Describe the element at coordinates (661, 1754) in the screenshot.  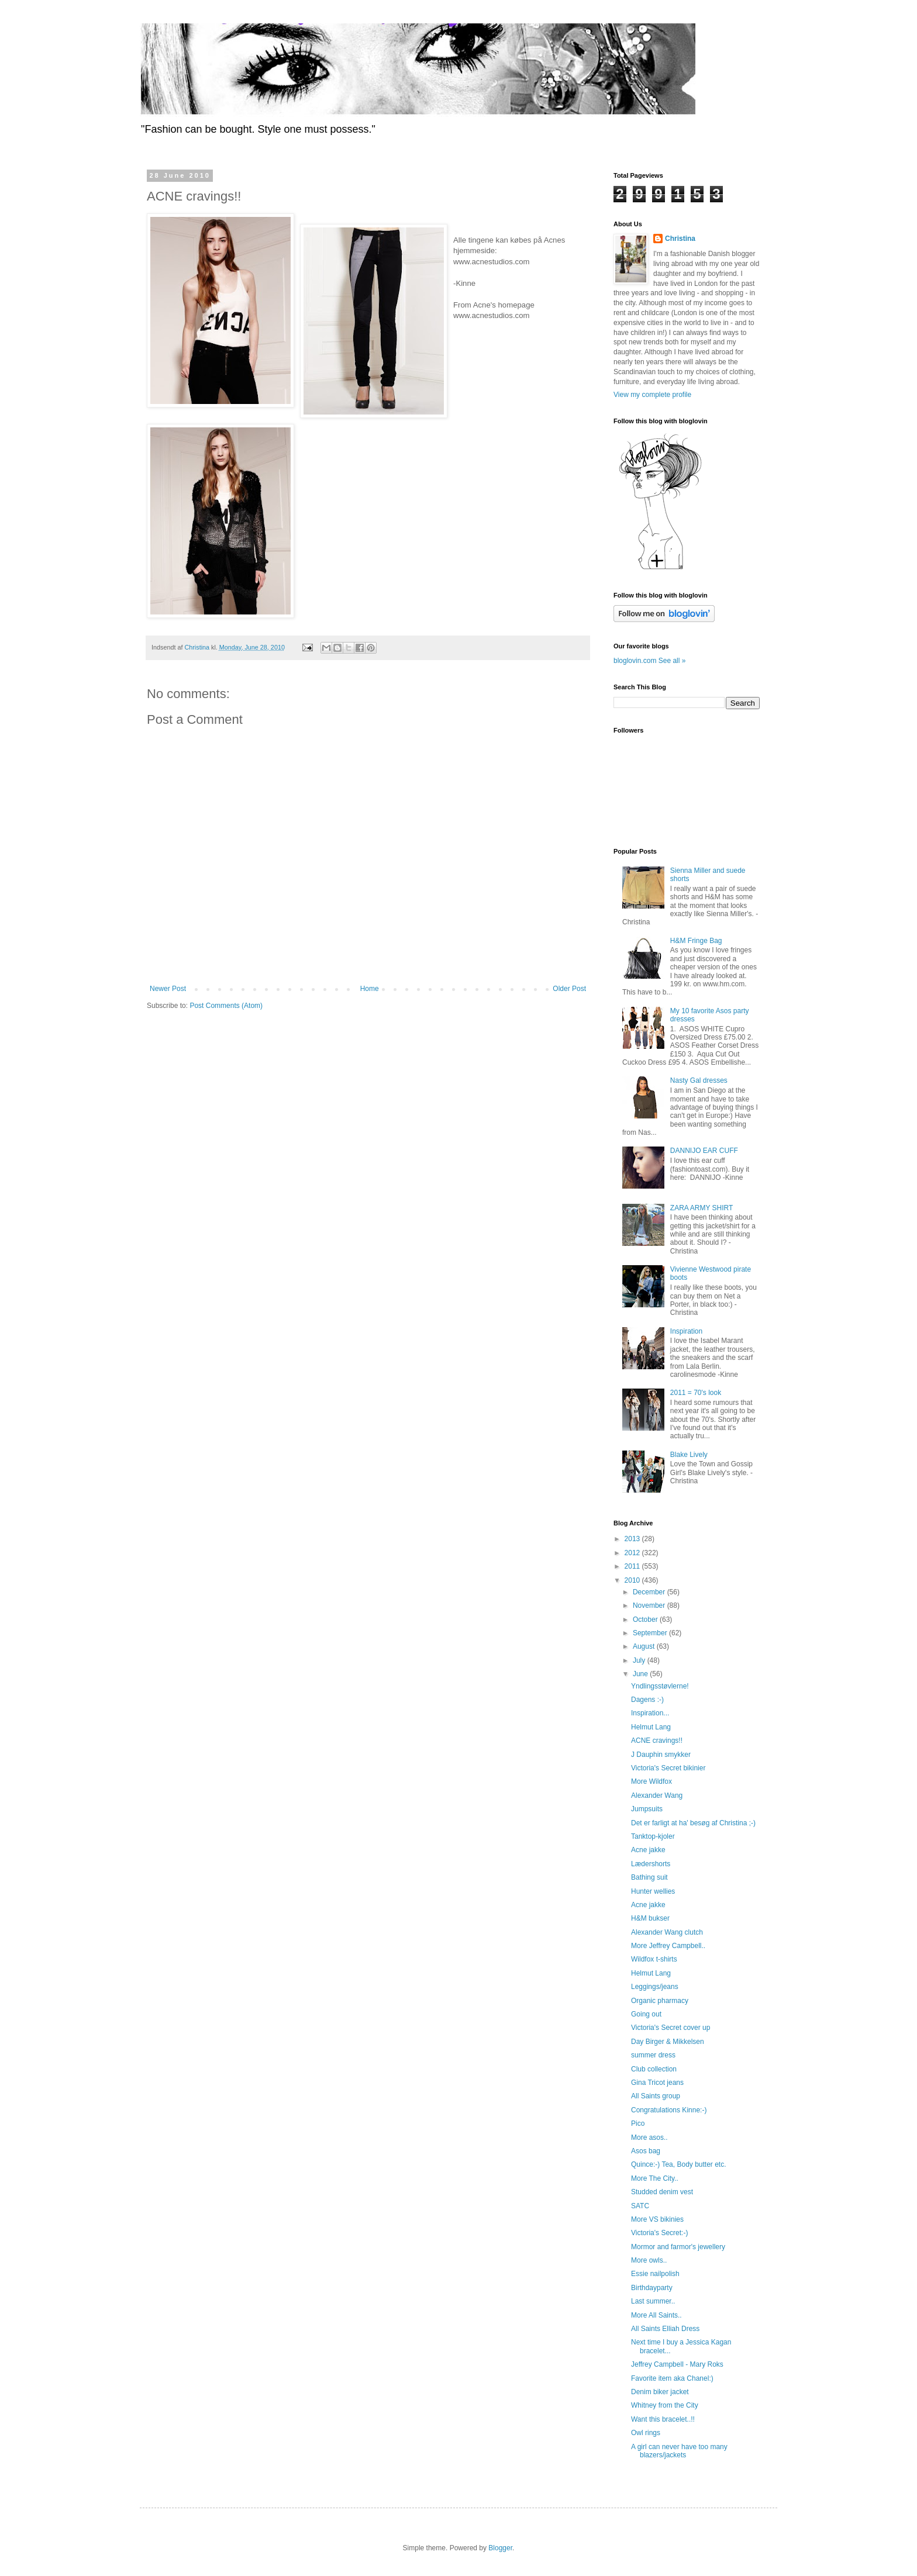
I see `J Dauphin smykker` at that location.